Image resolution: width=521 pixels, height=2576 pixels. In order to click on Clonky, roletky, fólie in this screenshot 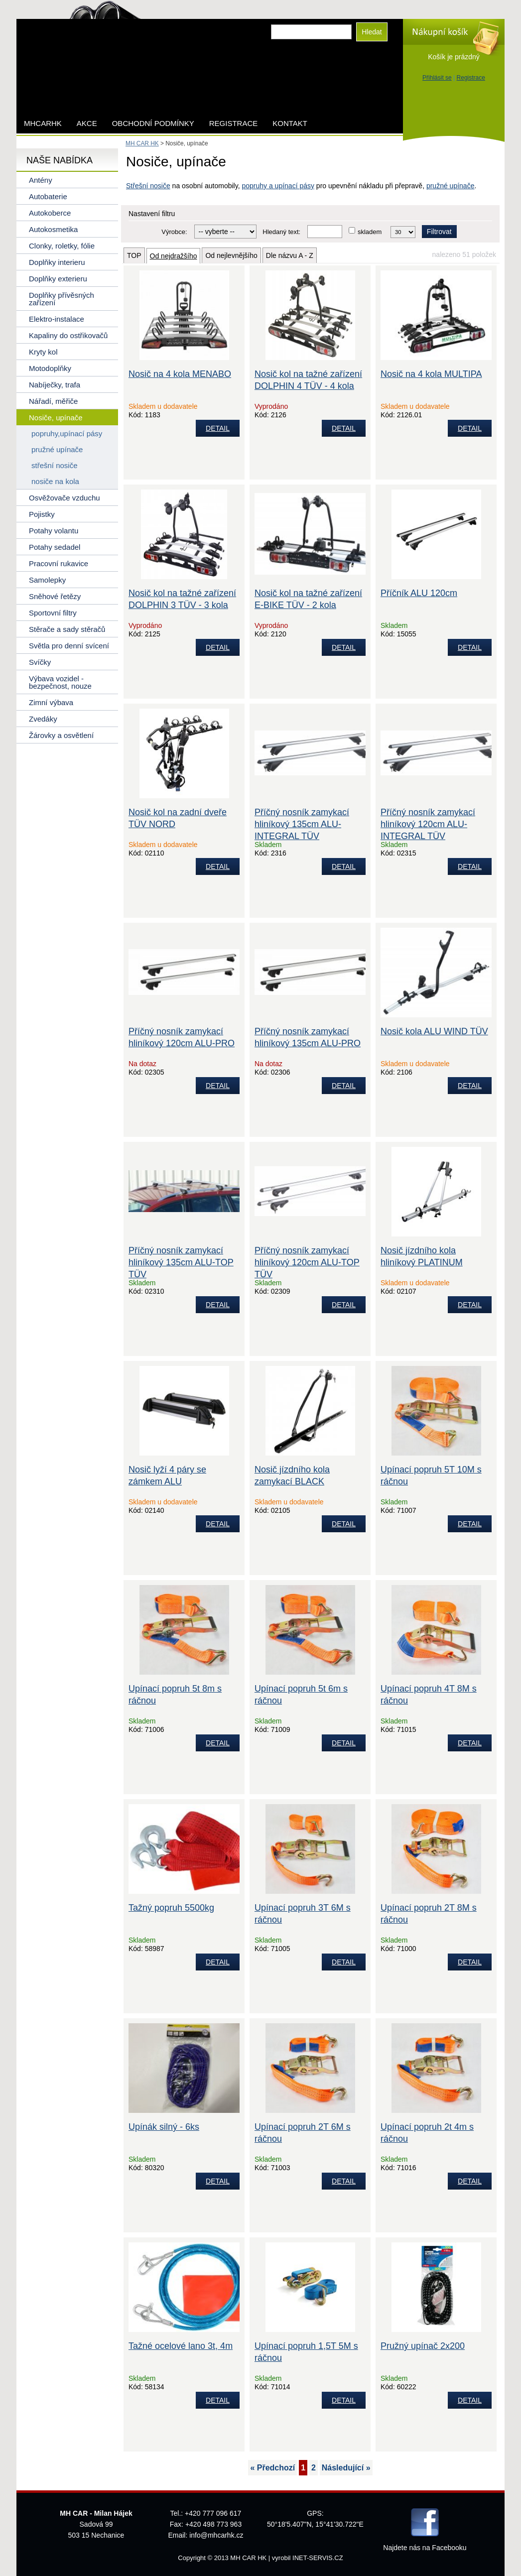, I will do `click(62, 246)`.